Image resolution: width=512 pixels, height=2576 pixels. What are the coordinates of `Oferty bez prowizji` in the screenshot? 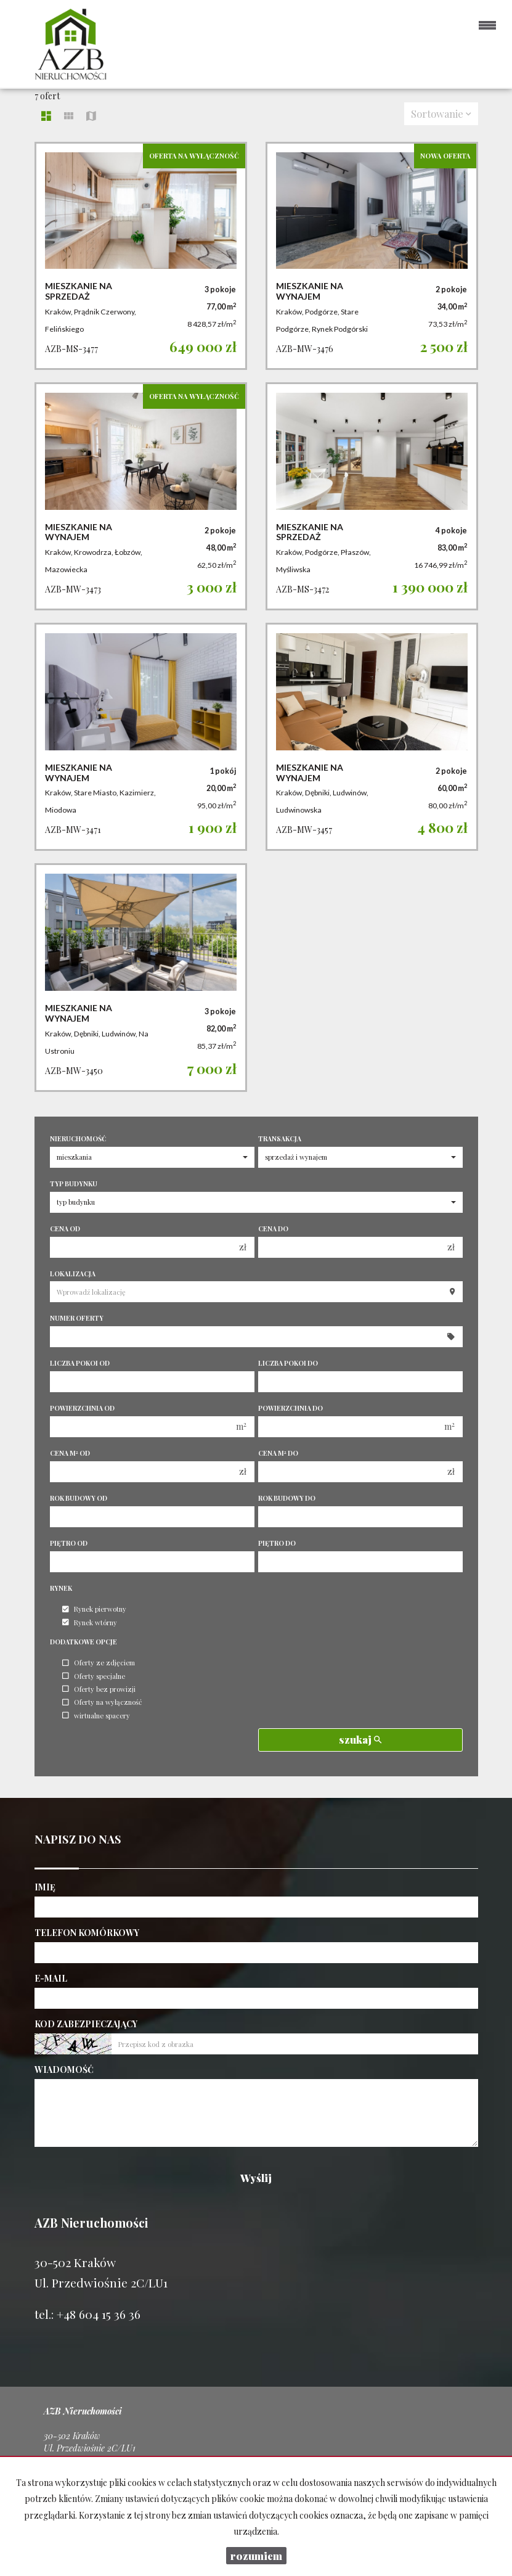 It's located at (99, 1689).